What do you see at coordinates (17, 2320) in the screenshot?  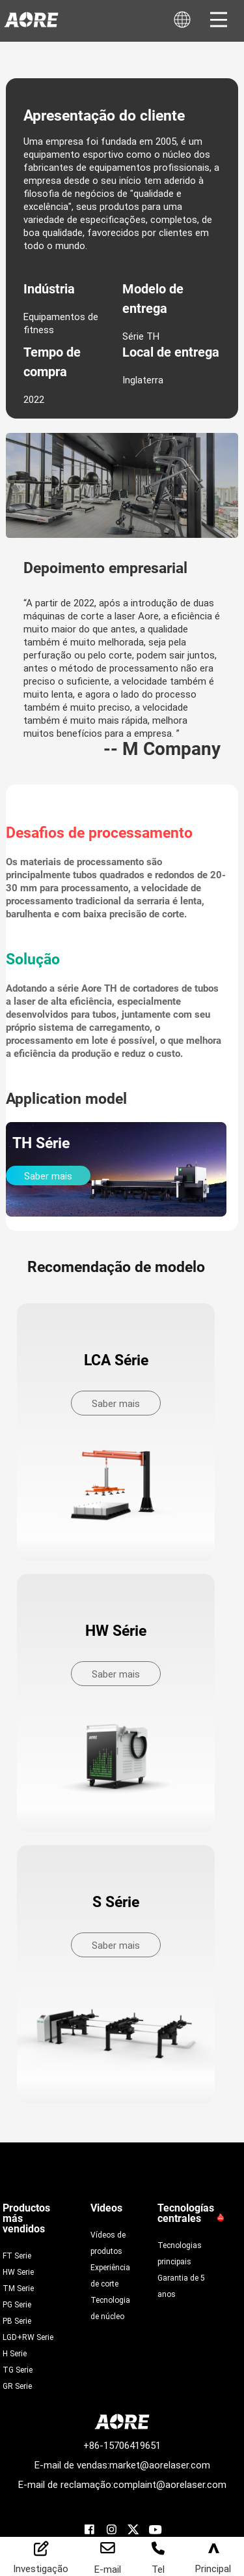 I see `PB Serie` at bounding box center [17, 2320].